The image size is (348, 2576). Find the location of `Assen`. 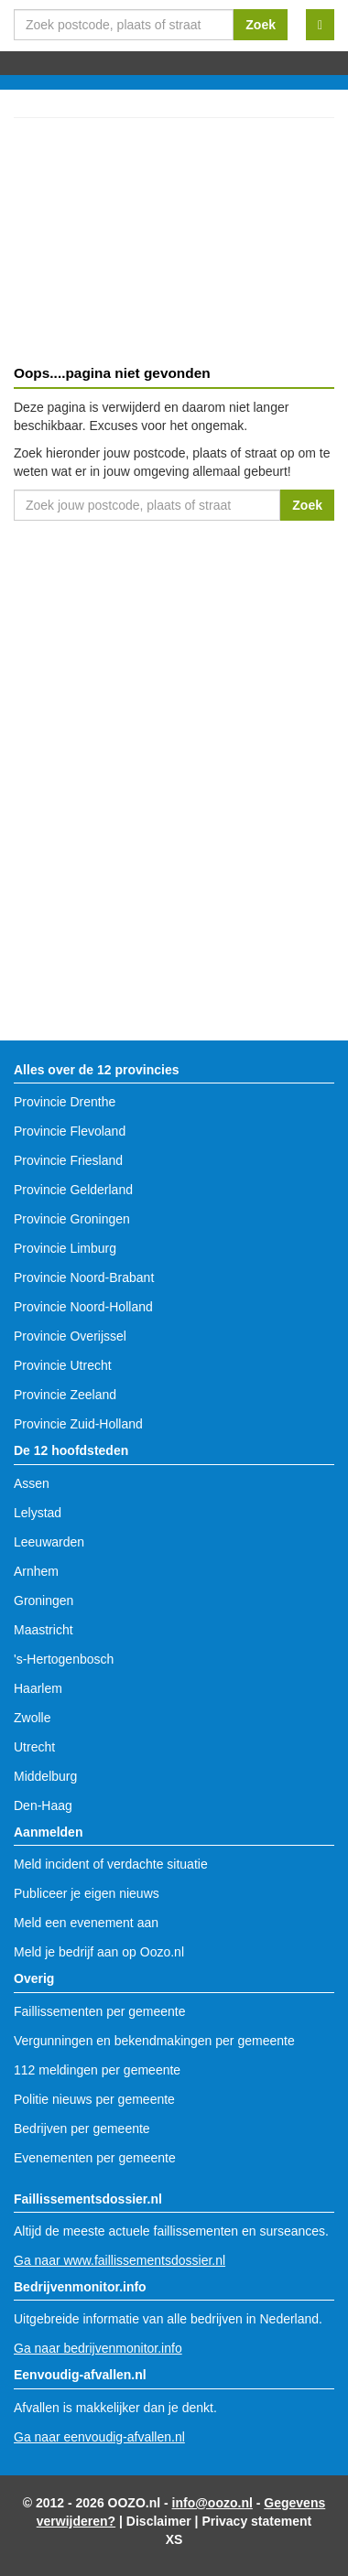

Assen is located at coordinates (31, 1483).